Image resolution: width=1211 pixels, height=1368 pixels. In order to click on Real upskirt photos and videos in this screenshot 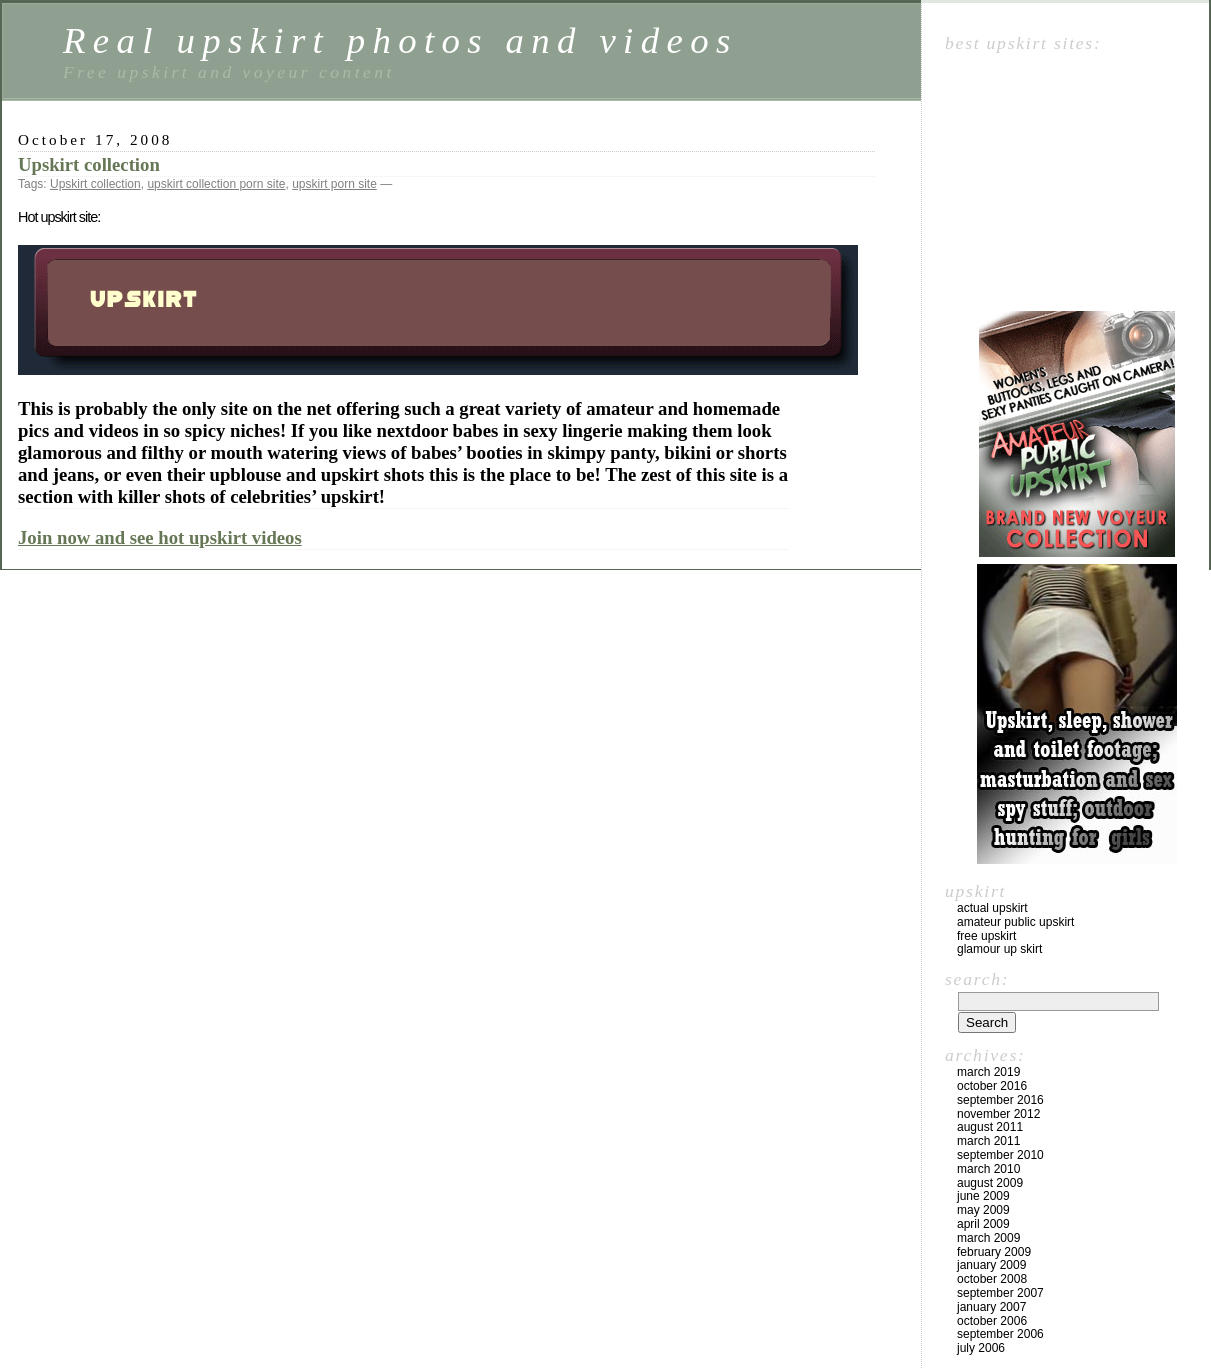, I will do `click(400, 40)`.